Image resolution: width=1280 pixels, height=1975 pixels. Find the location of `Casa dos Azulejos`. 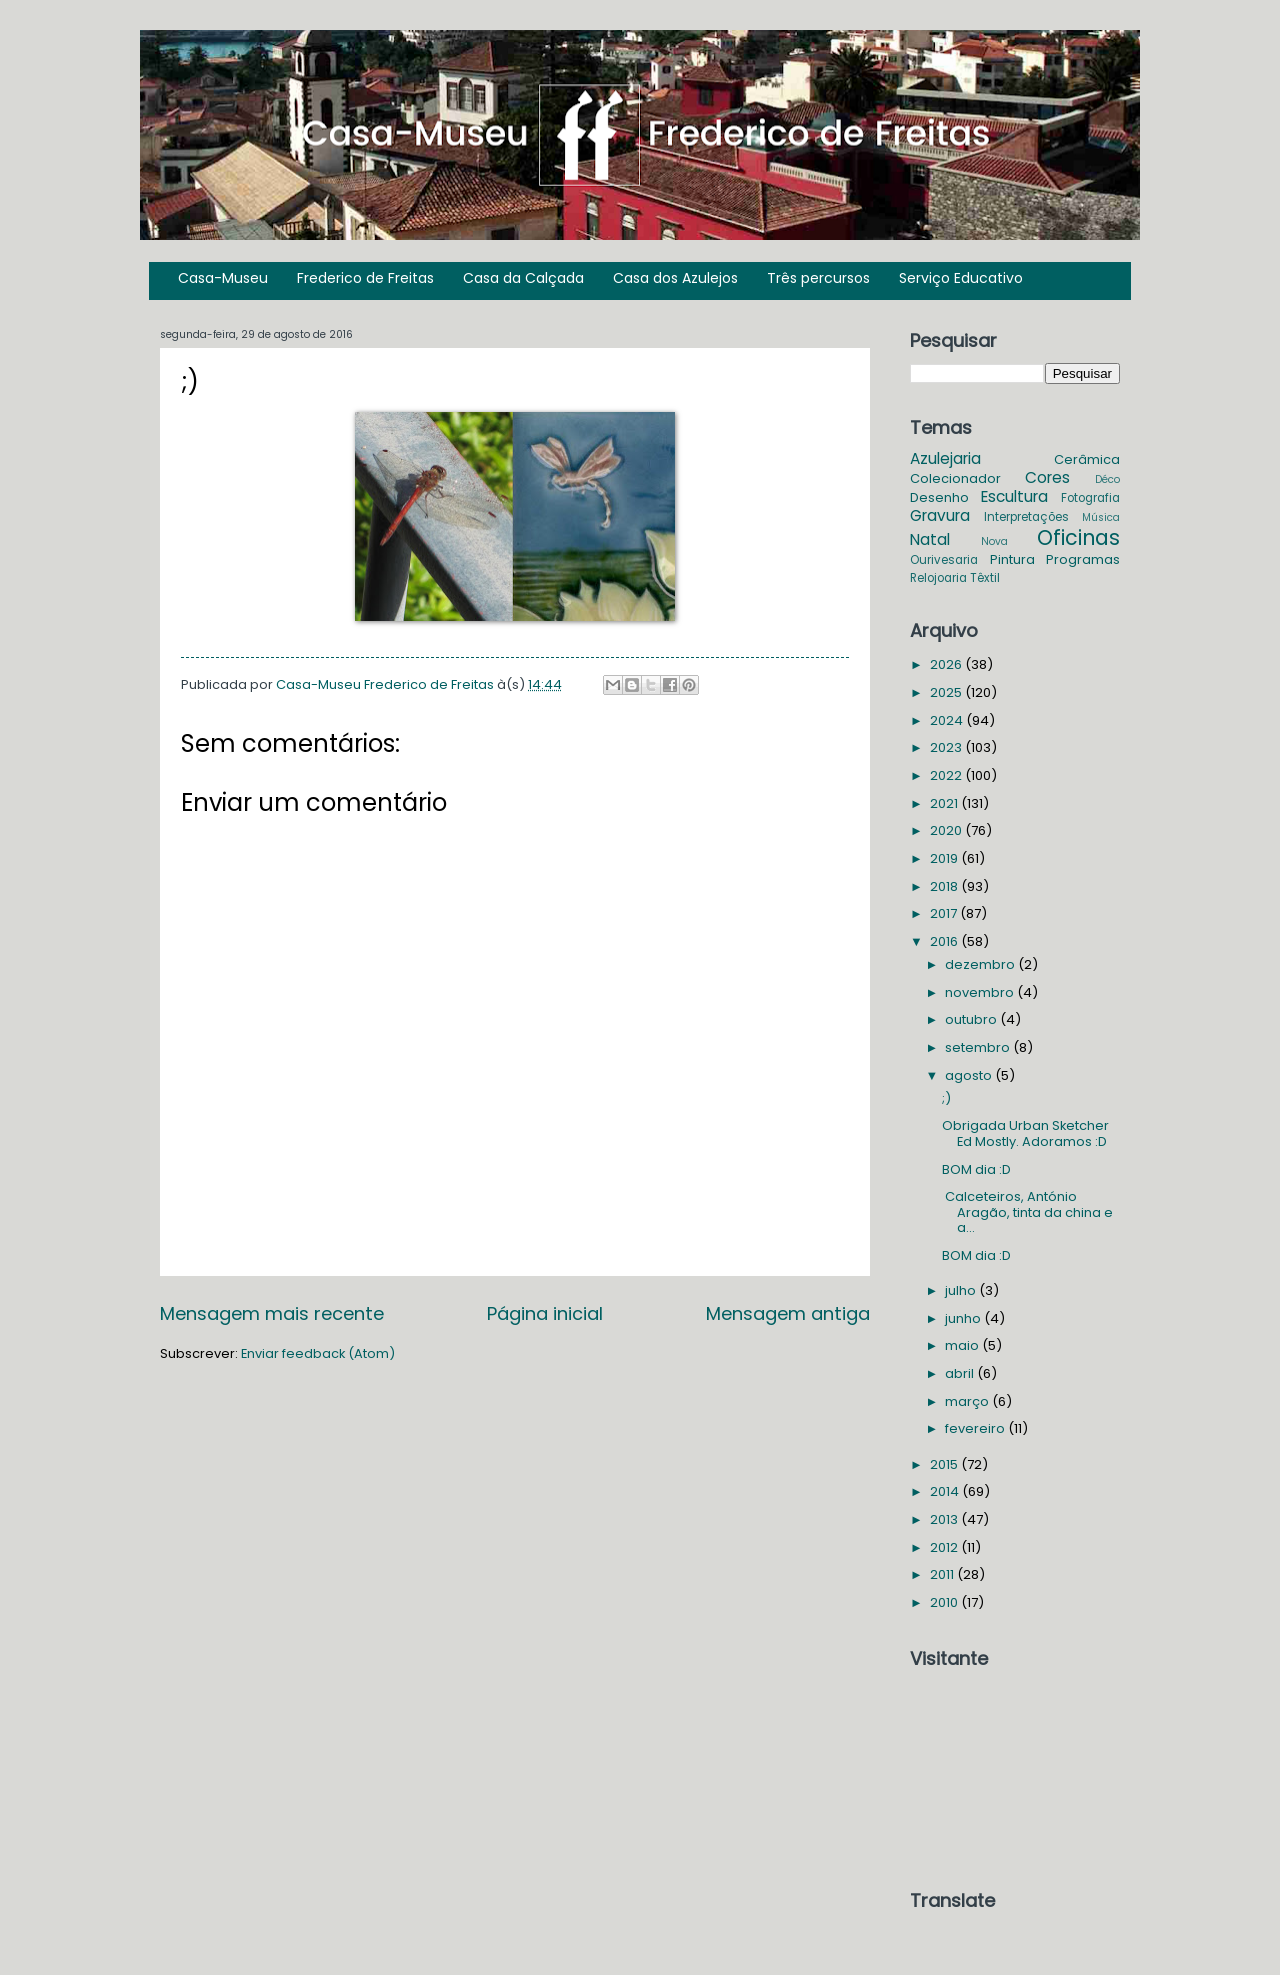

Casa dos Azulejos is located at coordinates (675, 278).